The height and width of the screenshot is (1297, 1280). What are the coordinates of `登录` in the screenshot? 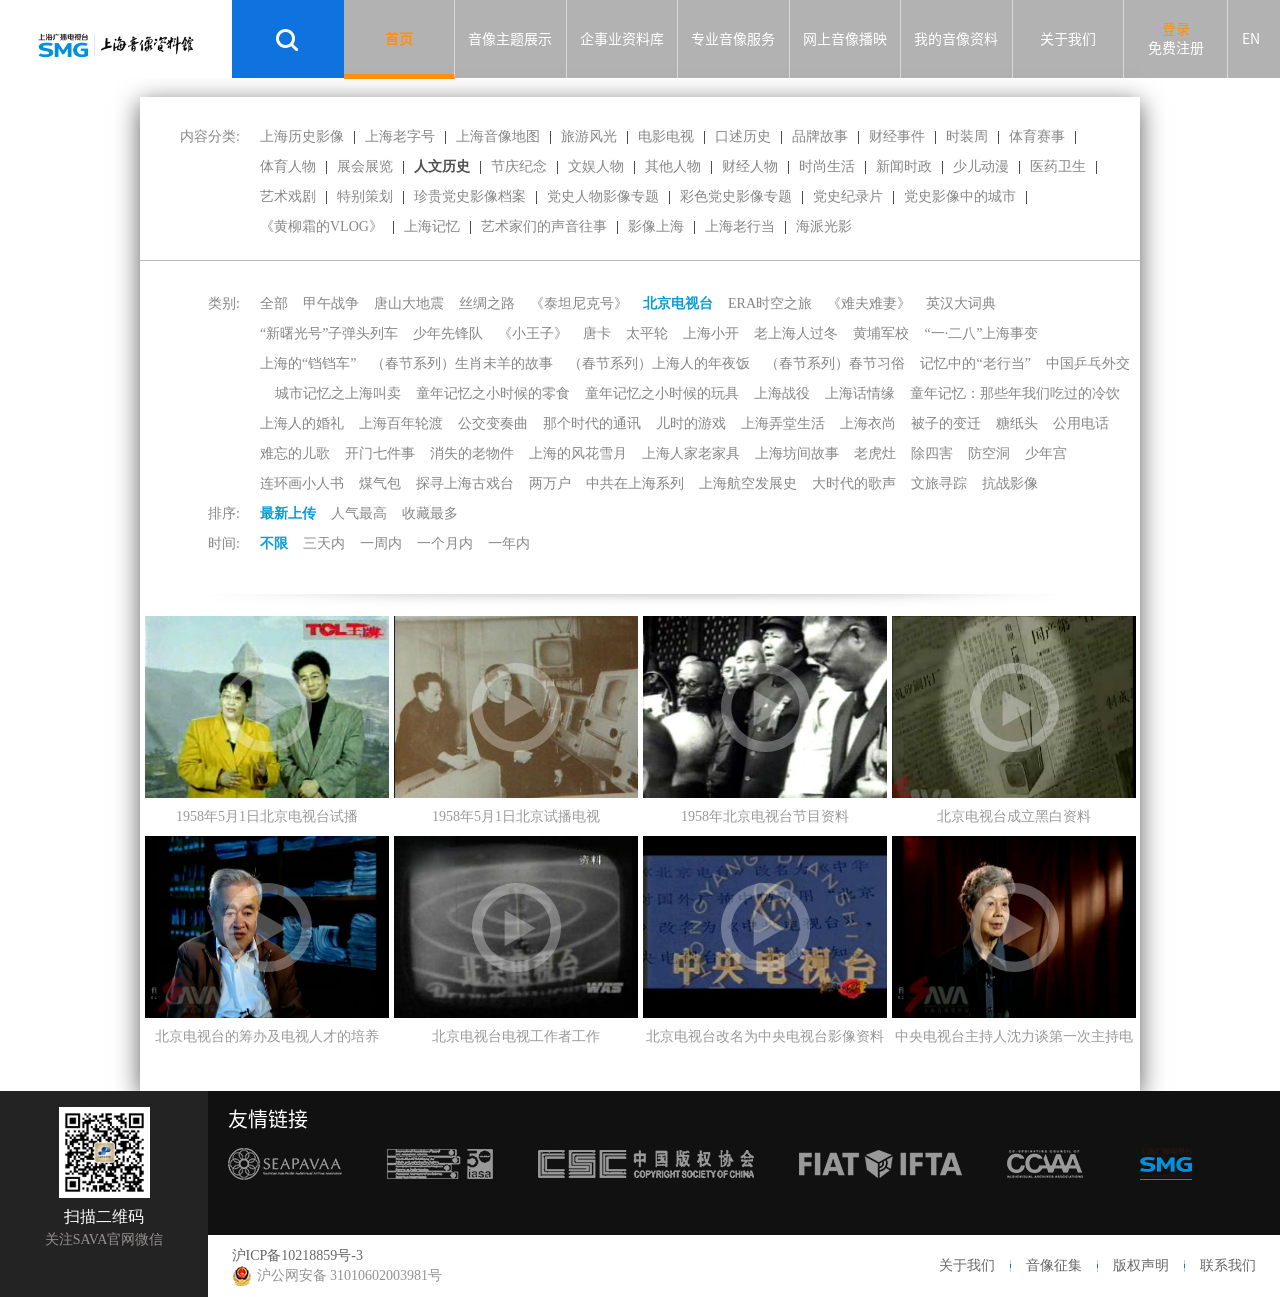 It's located at (1176, 29).